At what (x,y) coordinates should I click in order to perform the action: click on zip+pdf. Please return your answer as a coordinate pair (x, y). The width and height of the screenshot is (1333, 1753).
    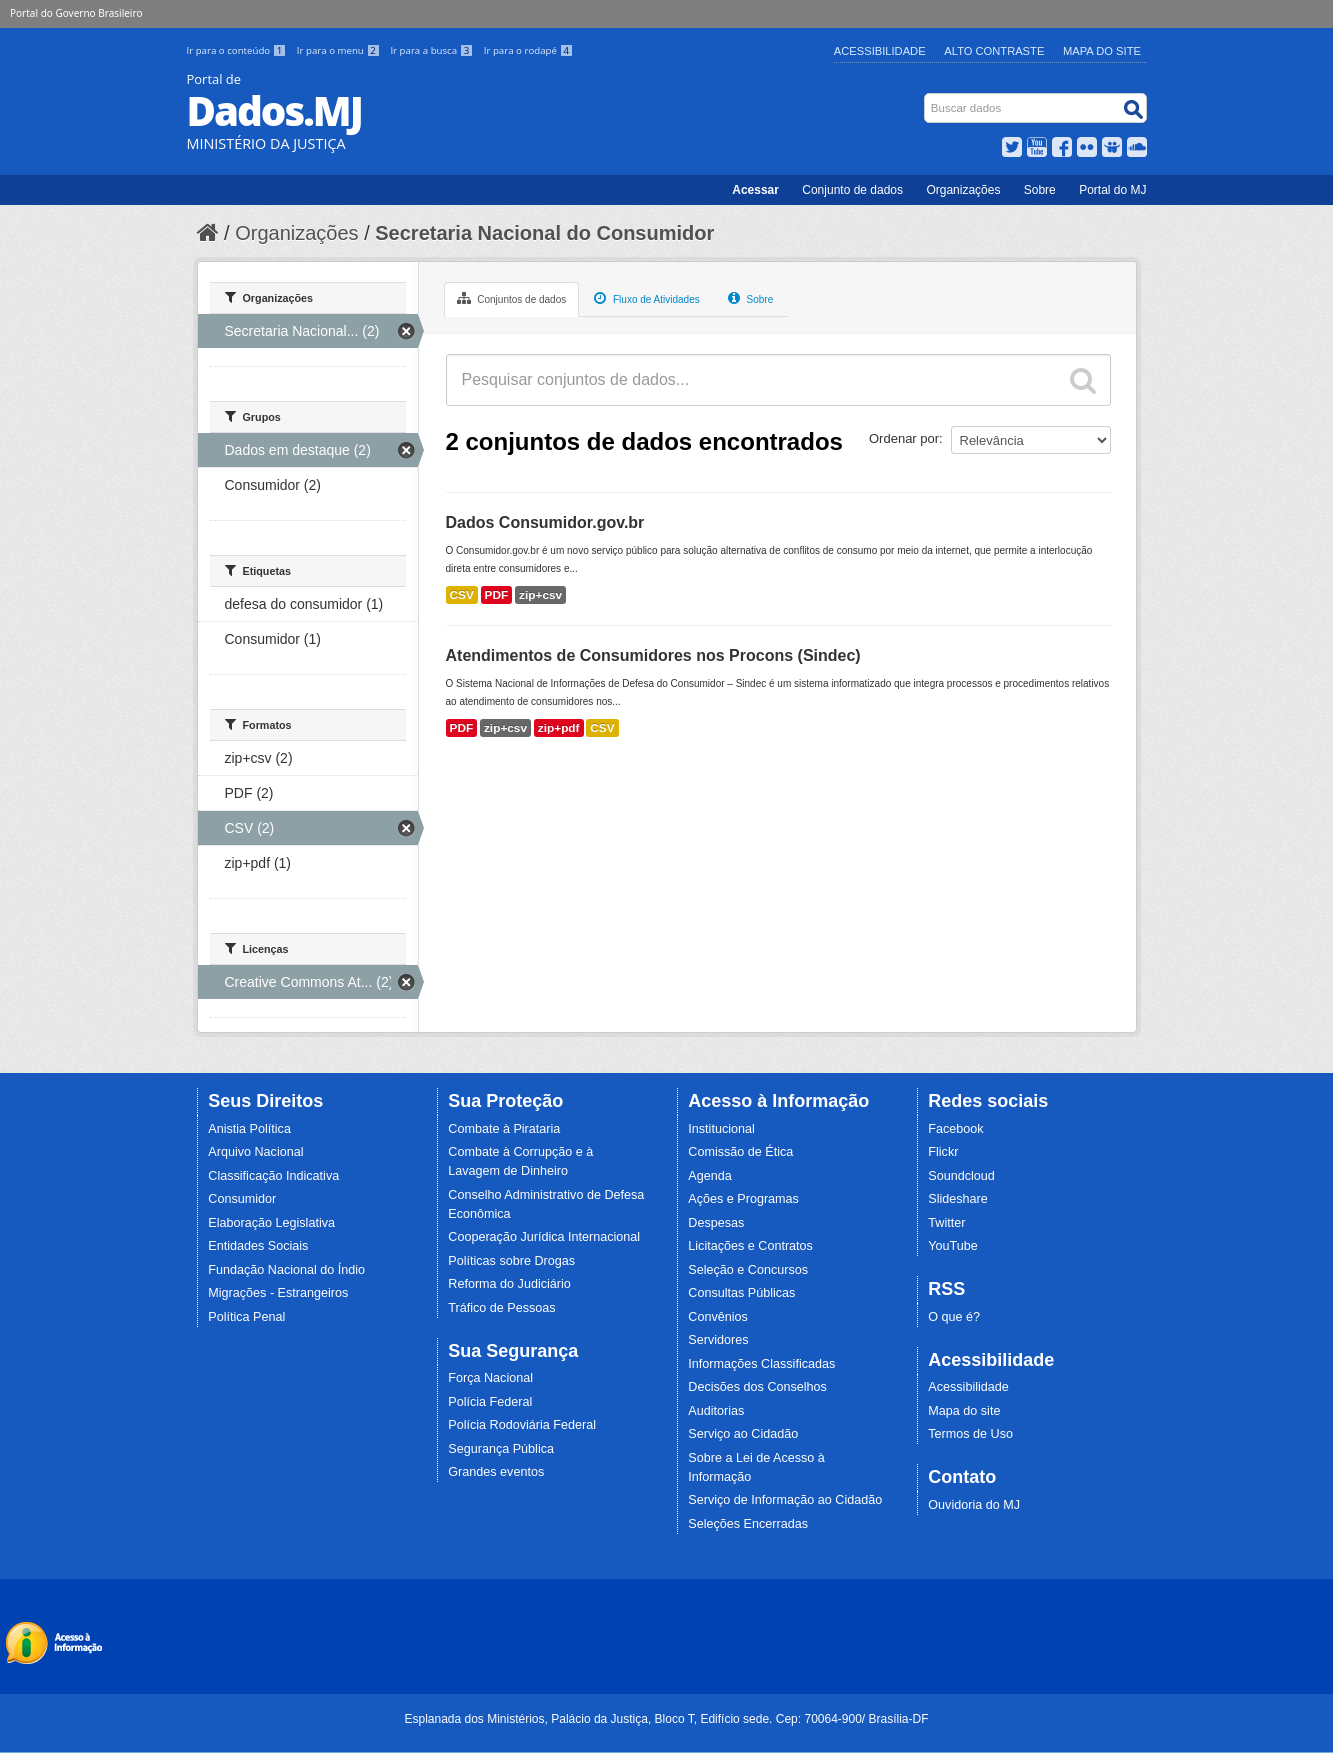
    Looking at the image, I should click on (559, 728).